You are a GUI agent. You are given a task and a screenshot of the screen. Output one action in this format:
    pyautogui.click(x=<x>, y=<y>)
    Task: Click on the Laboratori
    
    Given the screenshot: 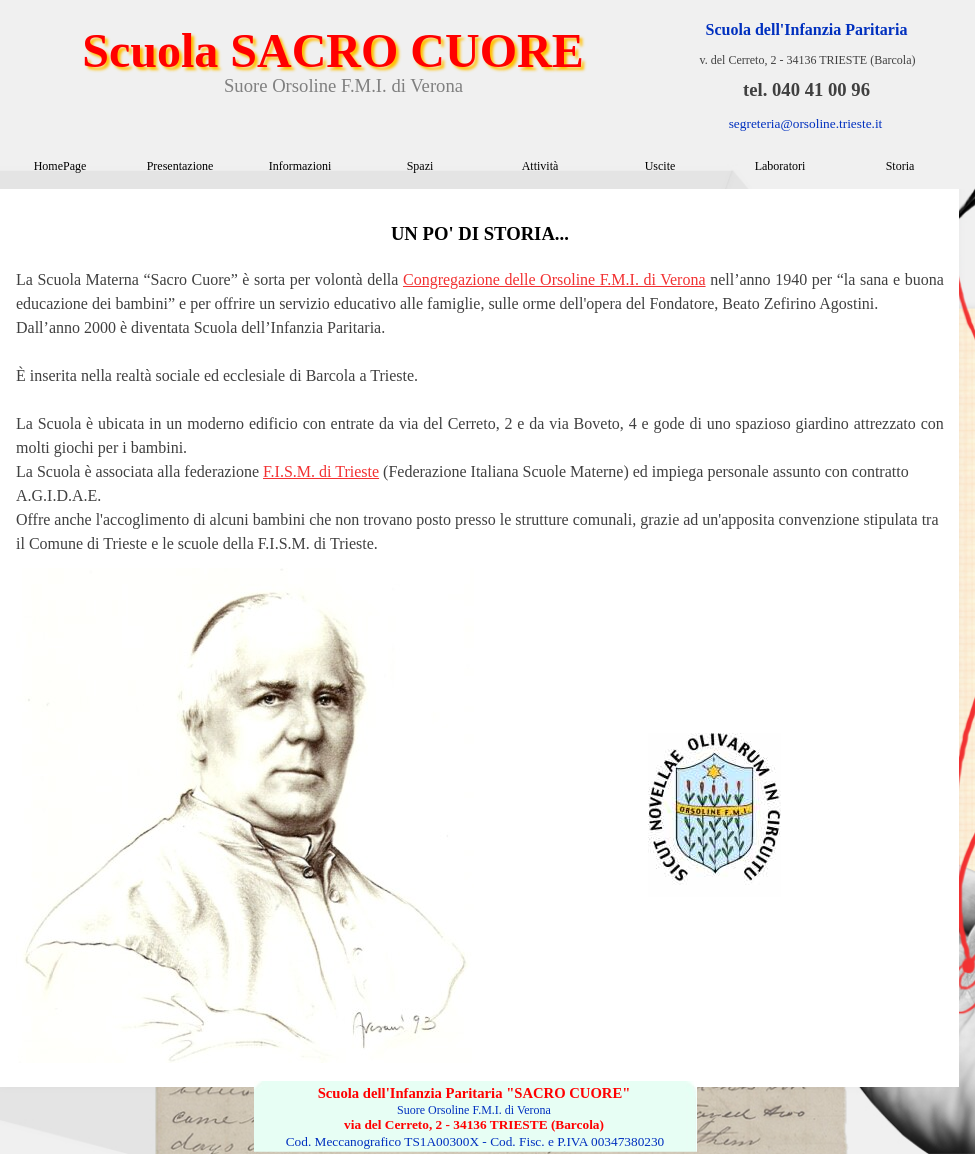 What is the action you would take?
    pyautogui.click(x=780, y=166)
    